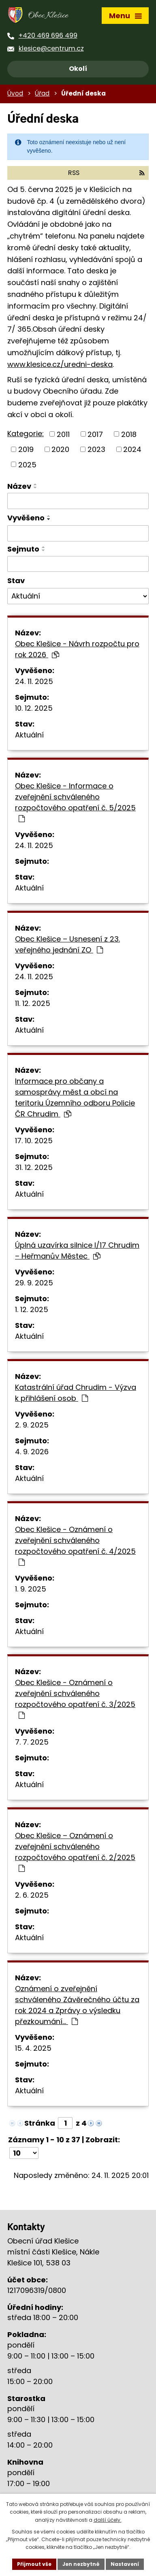  What do you see at coordinates (75, 1851) in the screenshot?
I see `Obec Klešice – Oznámení o zveřejnění schváleného rozpočtového opatření č. 2/2025` at bounding box center [75, 1851].